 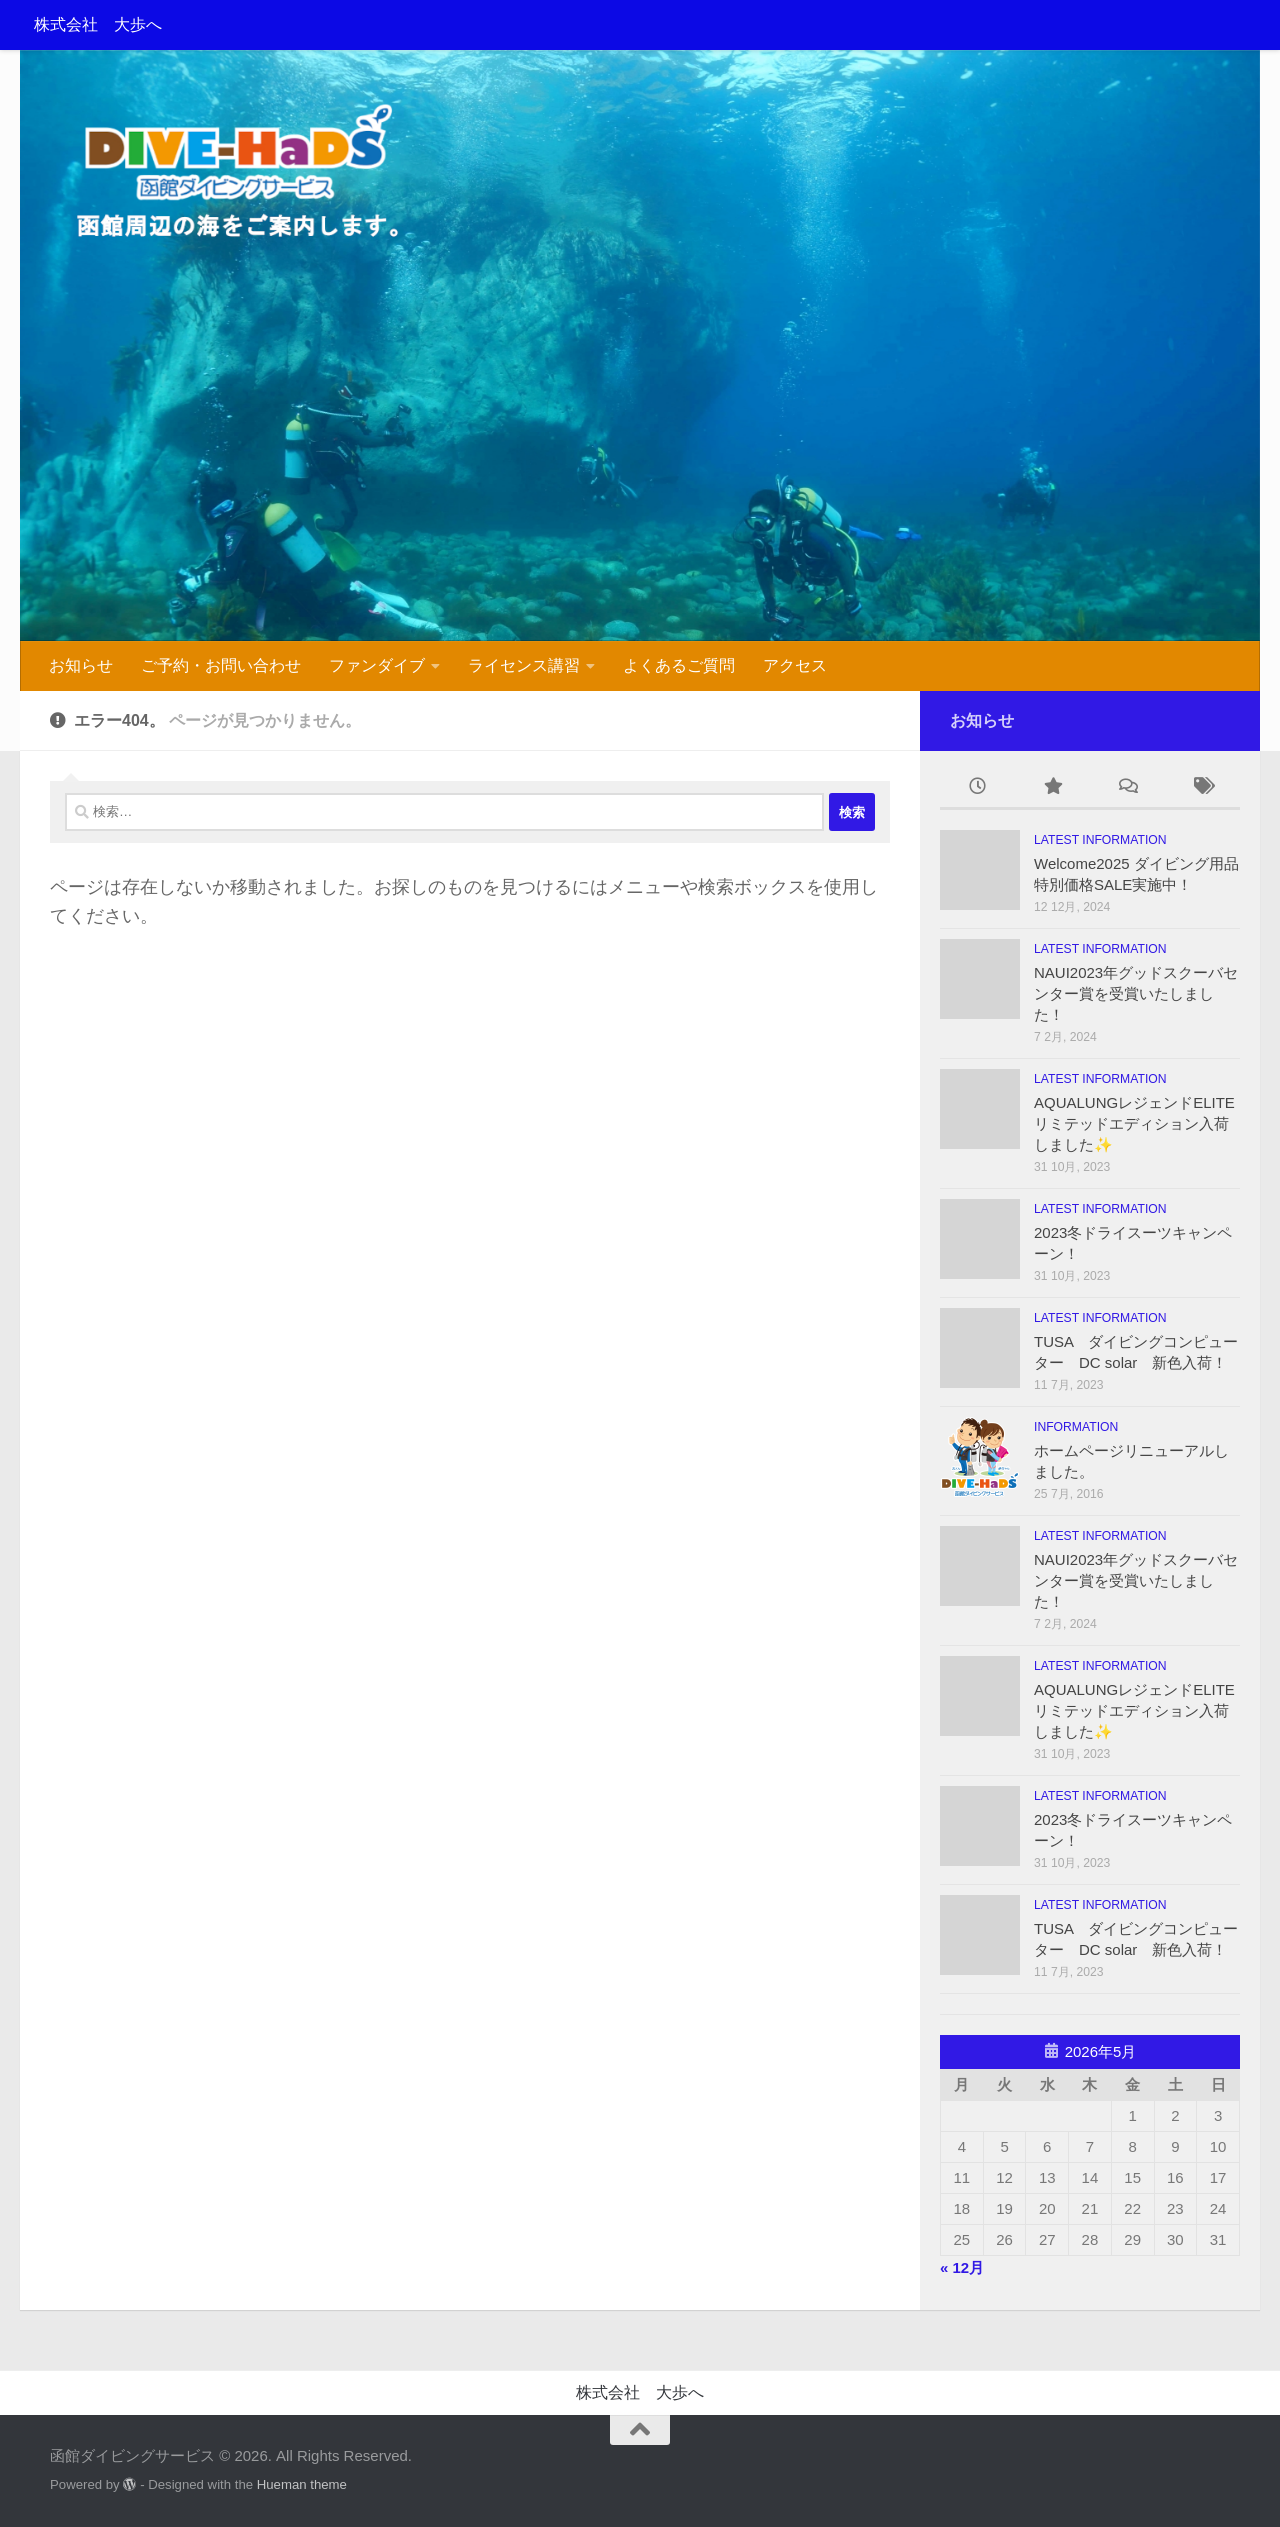 I want to click on ファンダイブ, so click(x=377, y=665).